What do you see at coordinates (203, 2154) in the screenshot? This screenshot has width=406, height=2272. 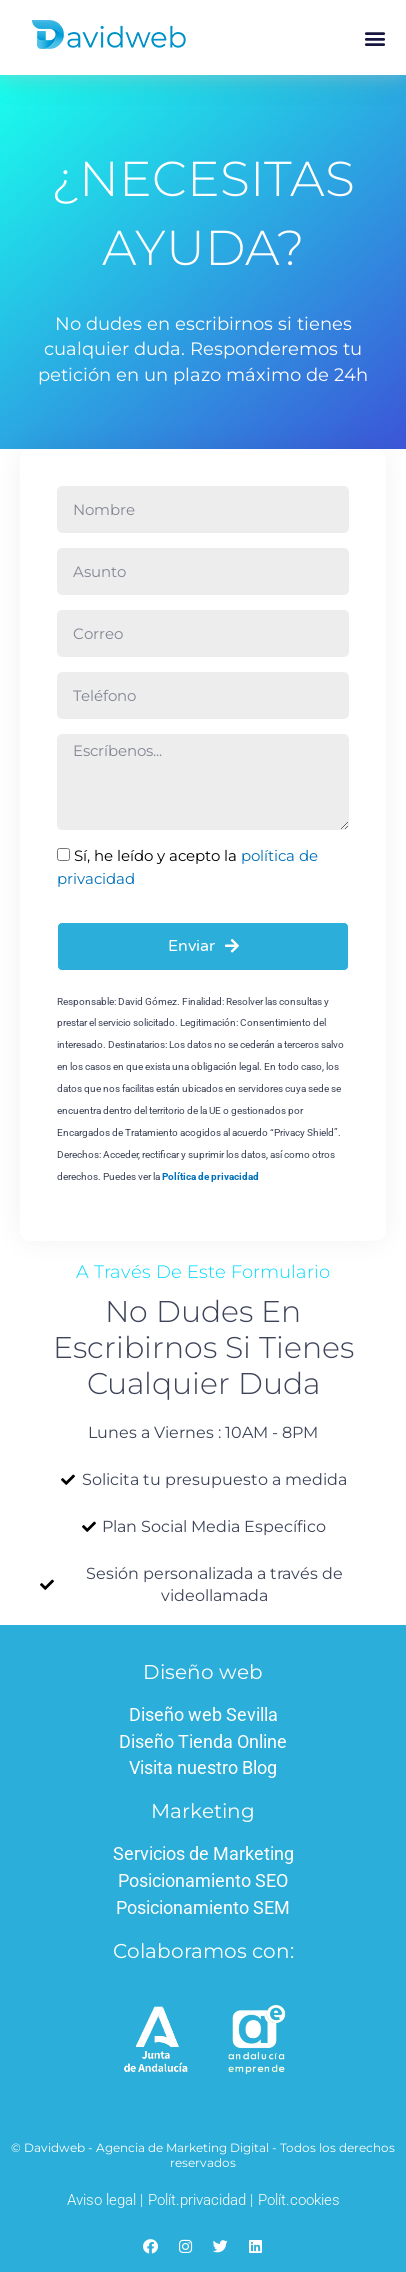 I see `© Davidweb - Agencia de Marketing Digital - Todos los derechos reservados` at bounding box center [203, 2154].